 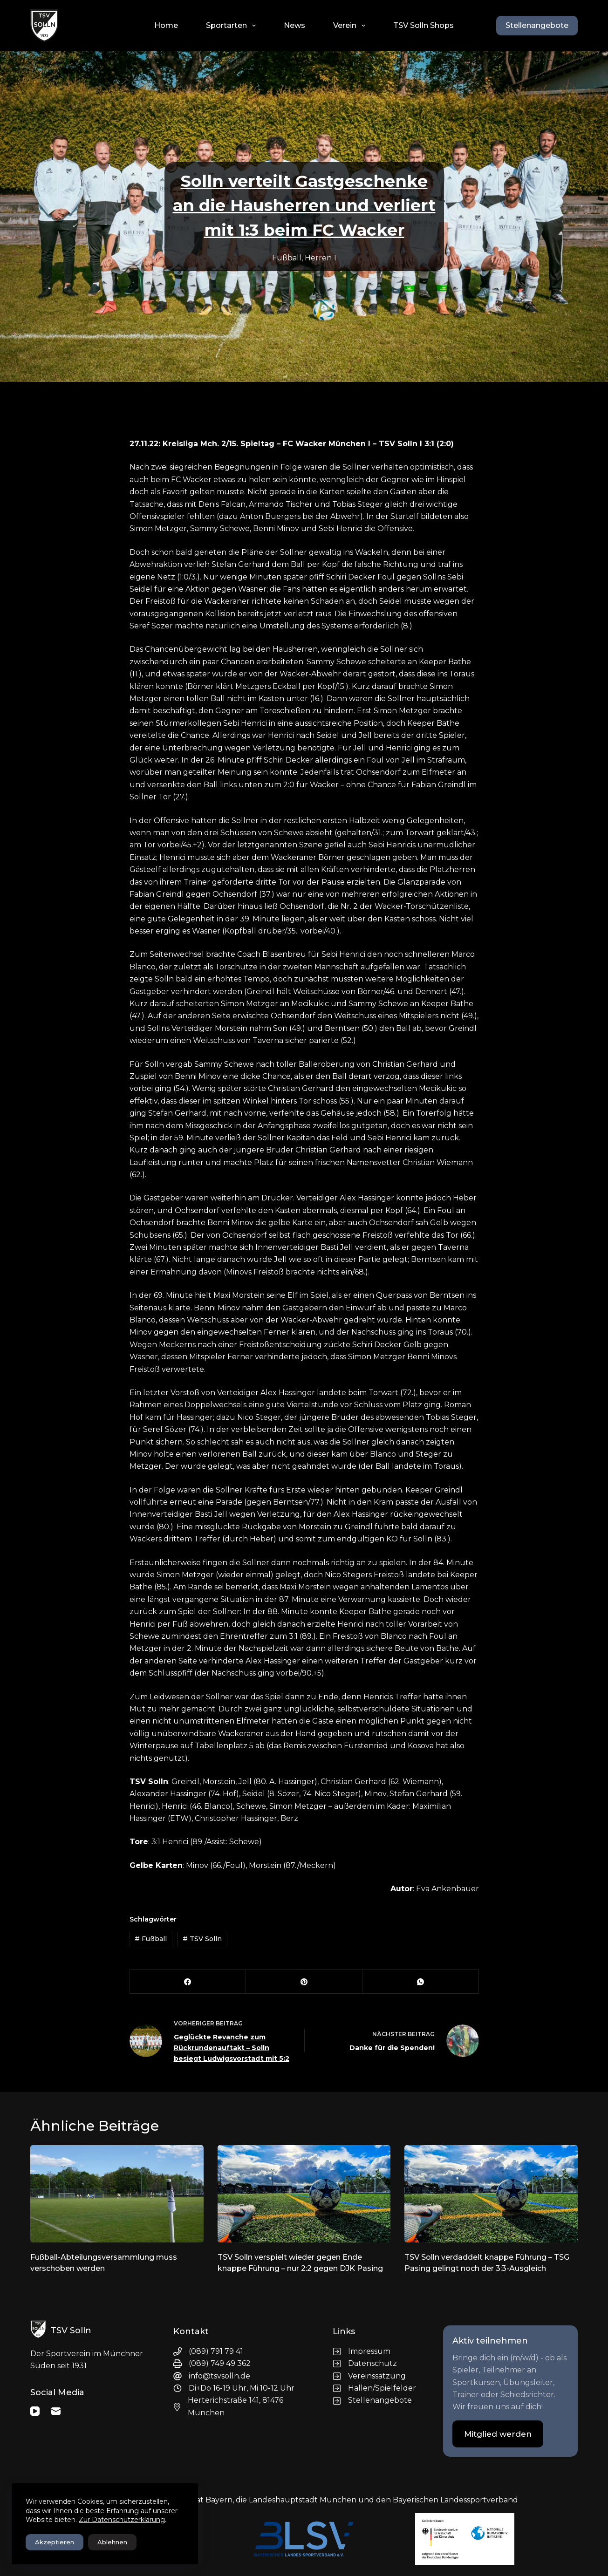 I want to click on [YouTube], so click(x=35, y=2411).